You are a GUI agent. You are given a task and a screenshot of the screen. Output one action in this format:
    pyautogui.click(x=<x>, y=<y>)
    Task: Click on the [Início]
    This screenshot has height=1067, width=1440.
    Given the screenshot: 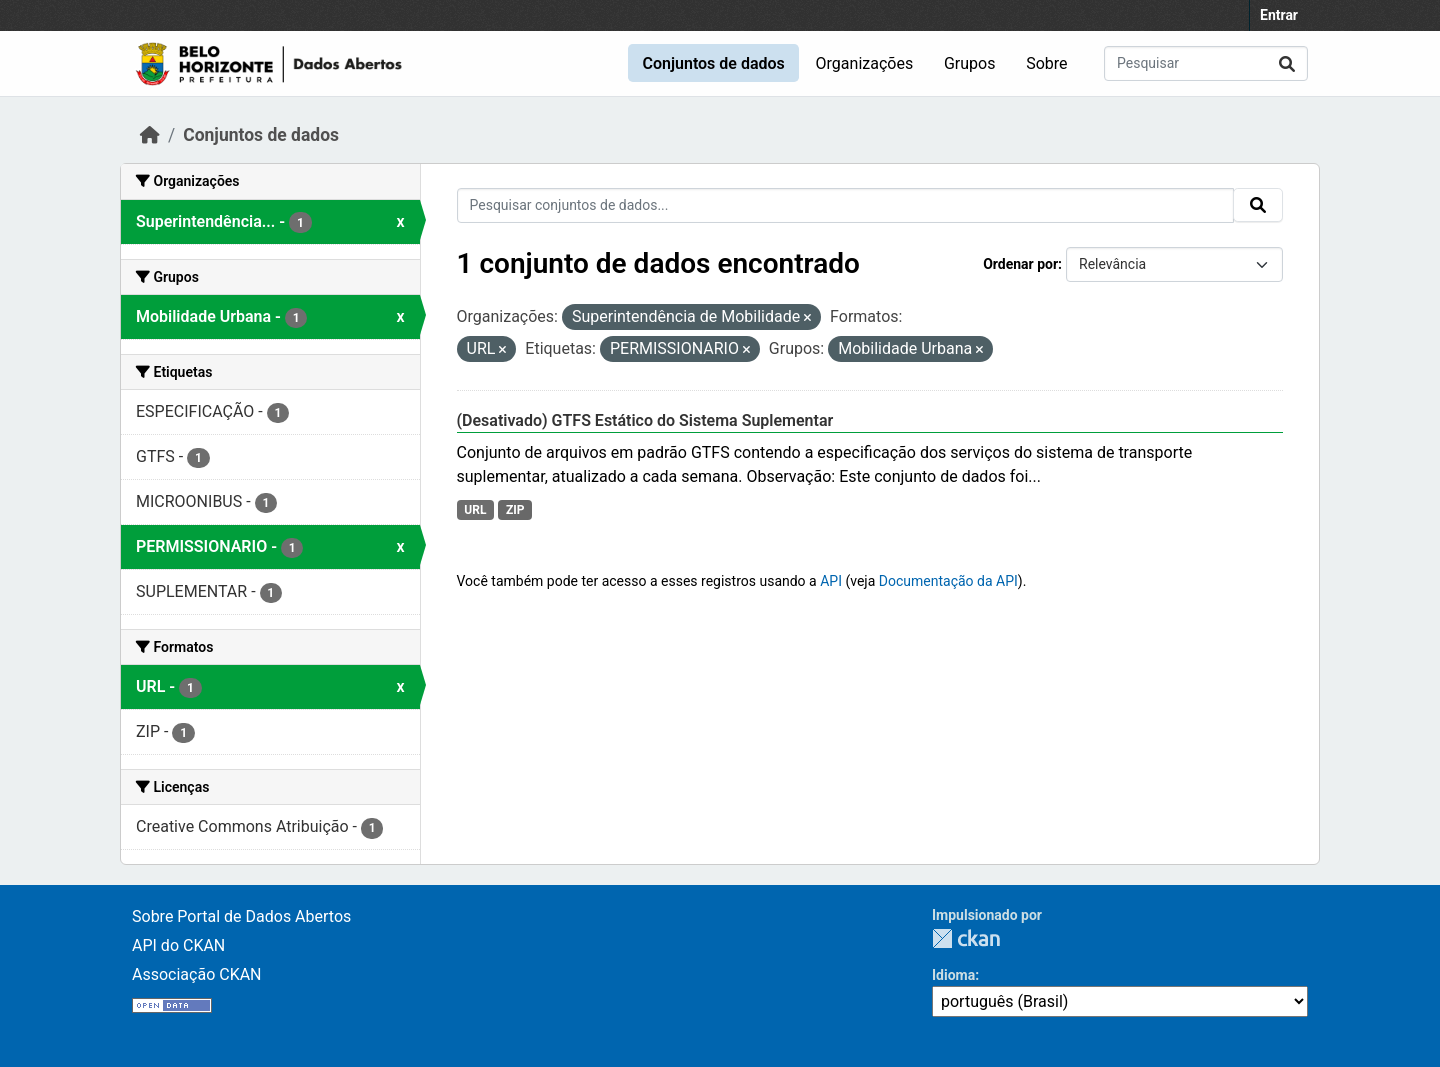 What is the action you would take?
    pyautogui.click(x=150, y=135)
    